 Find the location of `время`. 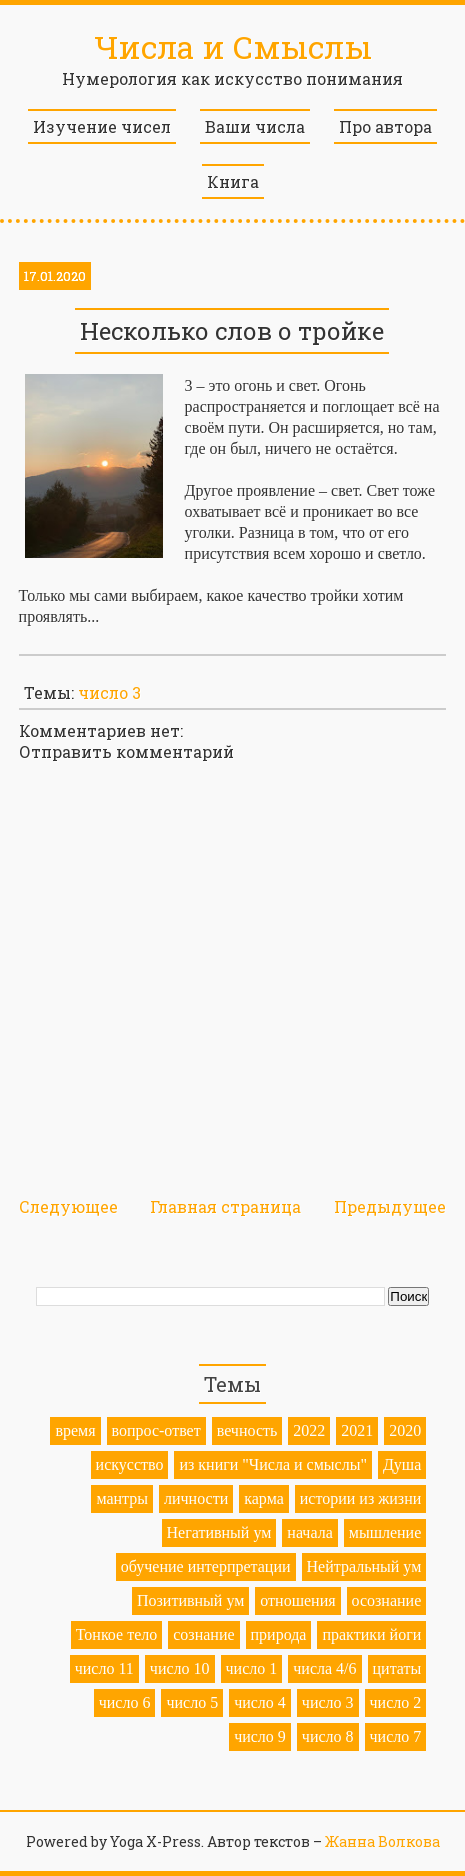

время is located at coordinates (75, 1430).